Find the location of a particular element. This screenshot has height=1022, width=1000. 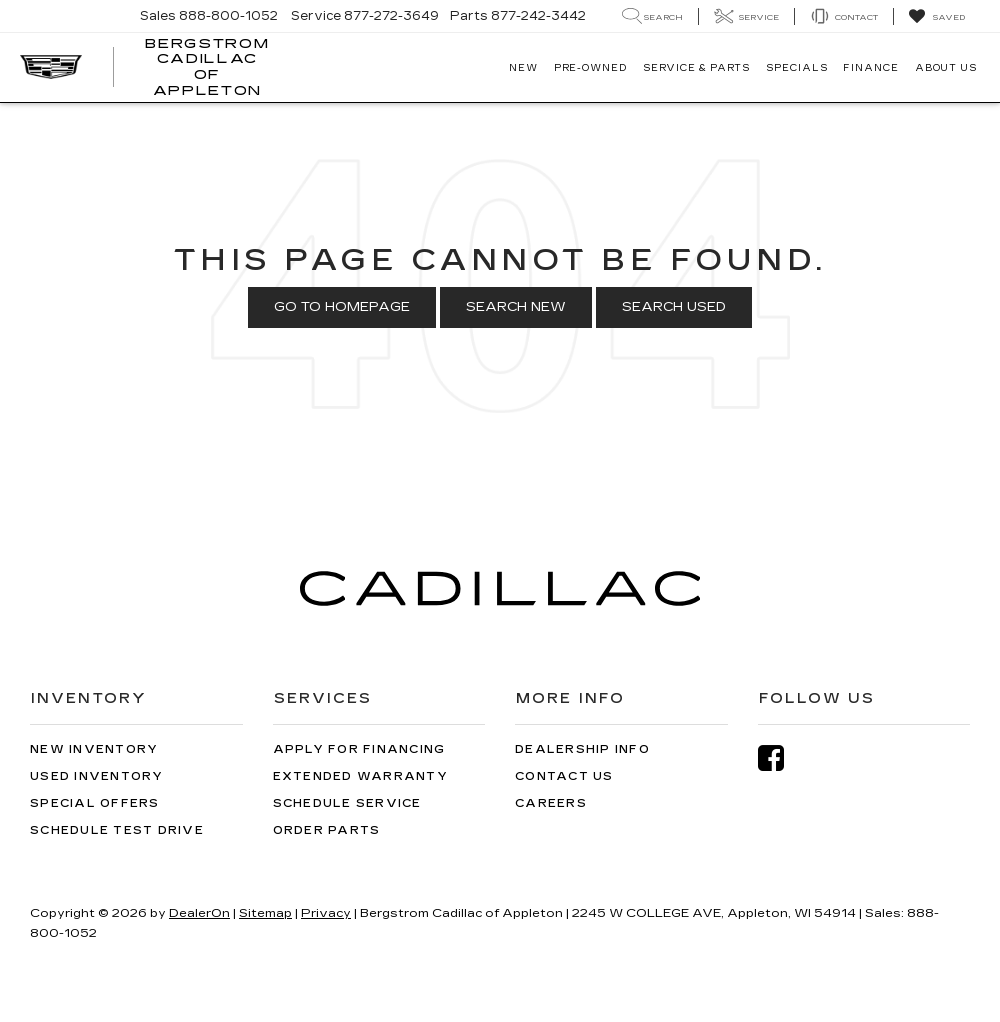

Apply for Financing is located at coordinates (359, 749).